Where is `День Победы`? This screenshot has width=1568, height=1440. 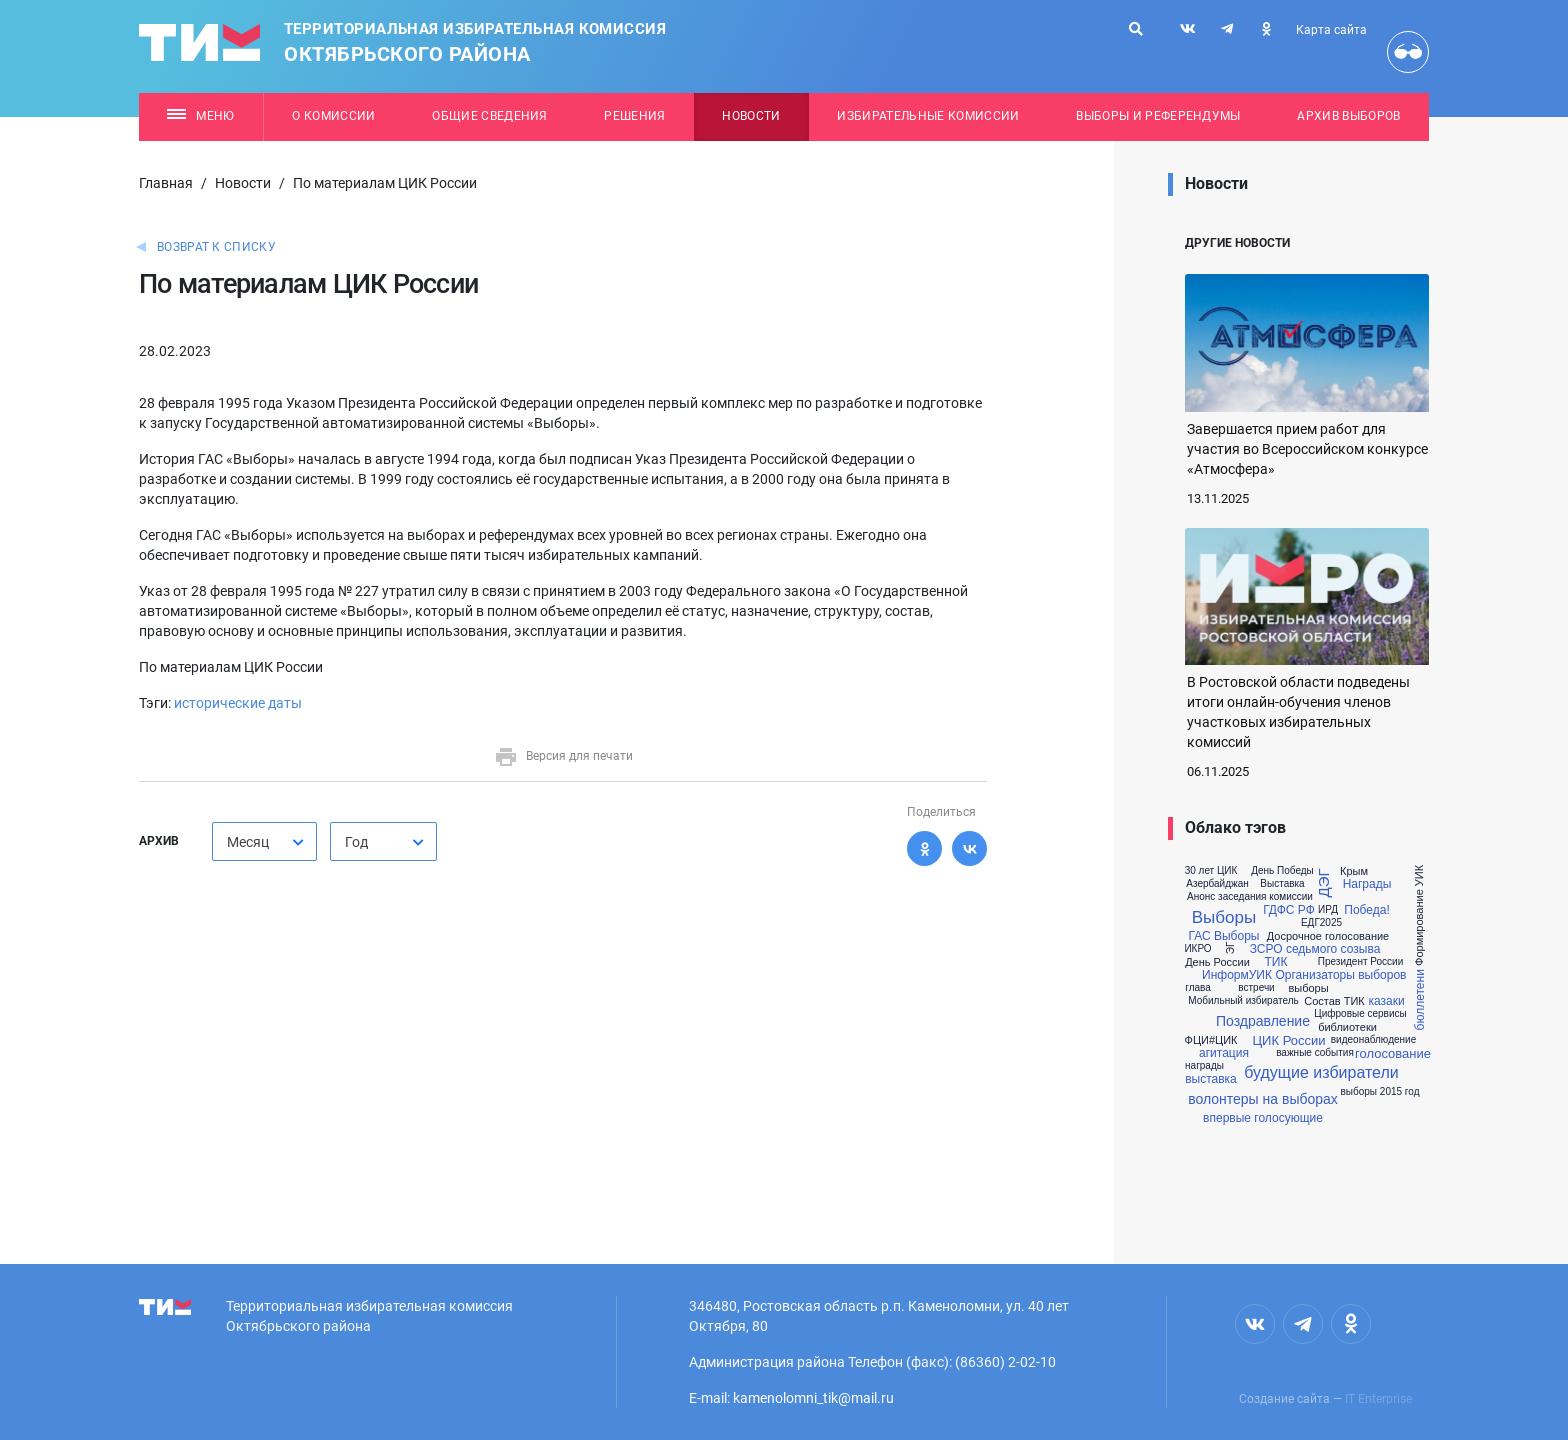
День Победы is located at coordinates (1282, 871).